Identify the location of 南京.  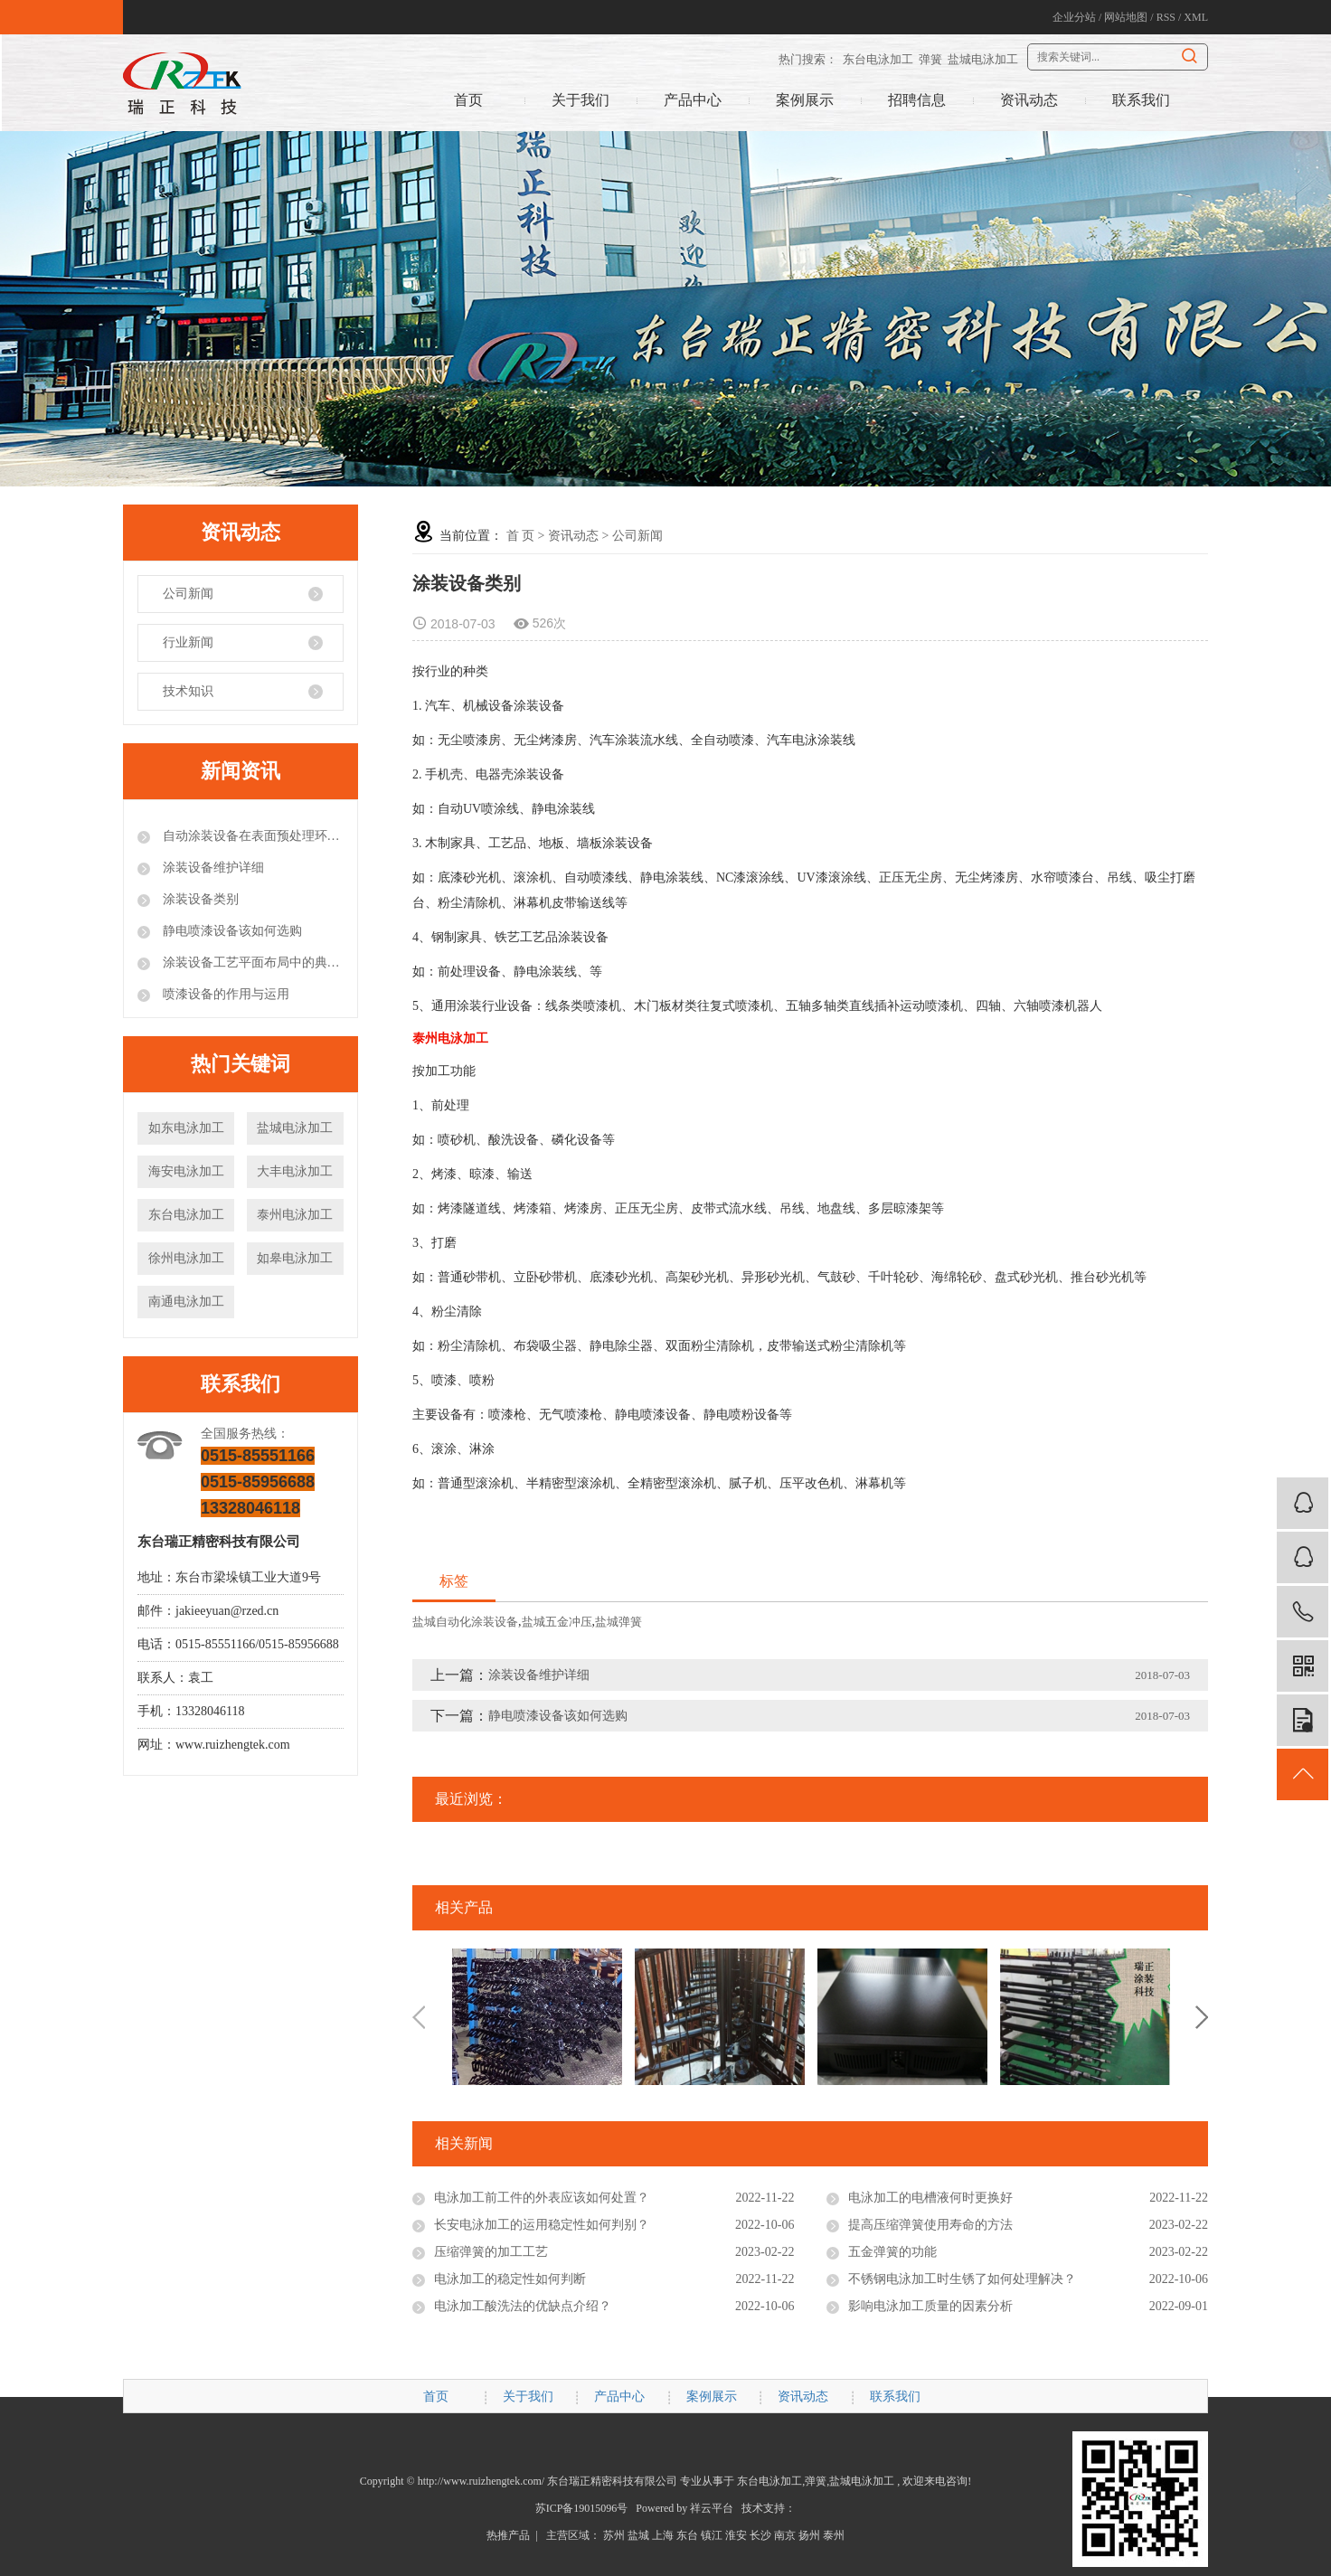
(785, 2535).